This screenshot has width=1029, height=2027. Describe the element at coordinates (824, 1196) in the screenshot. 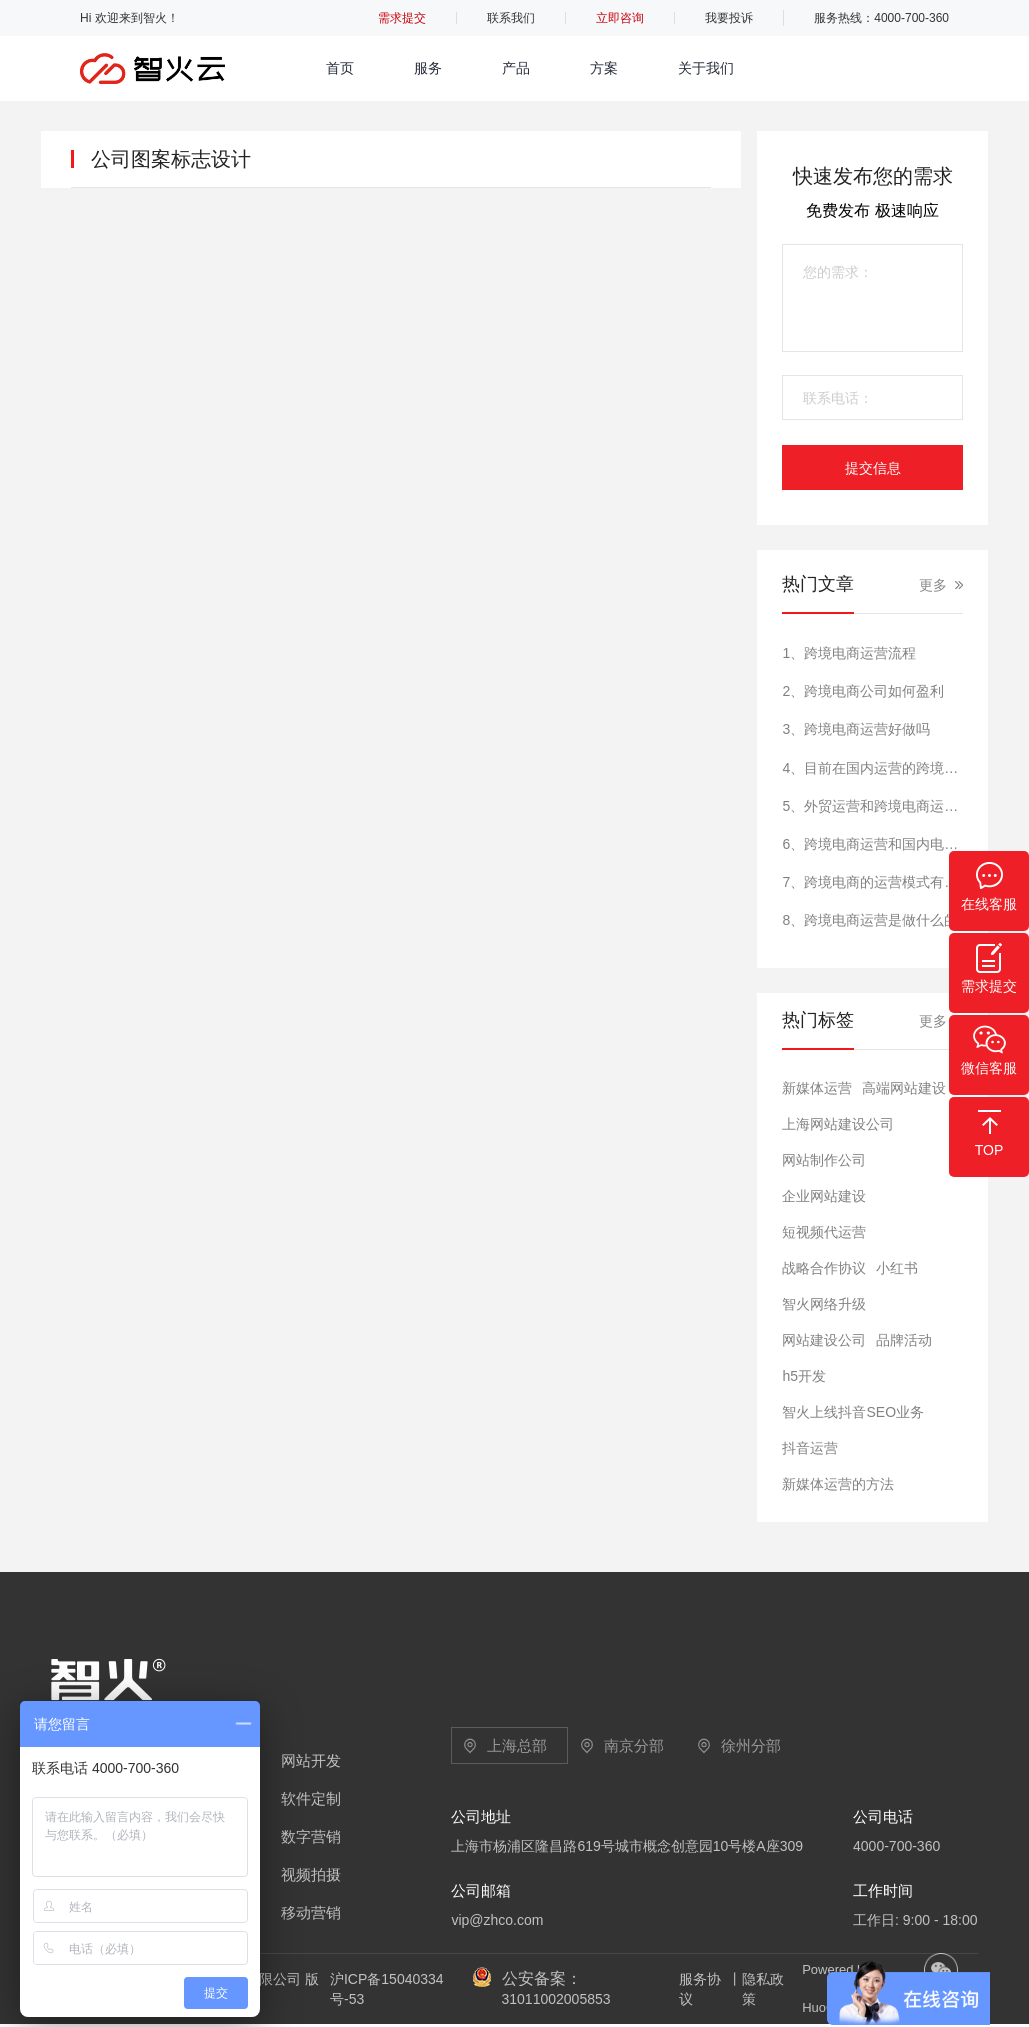

I see `​企业网站建设` at that location.